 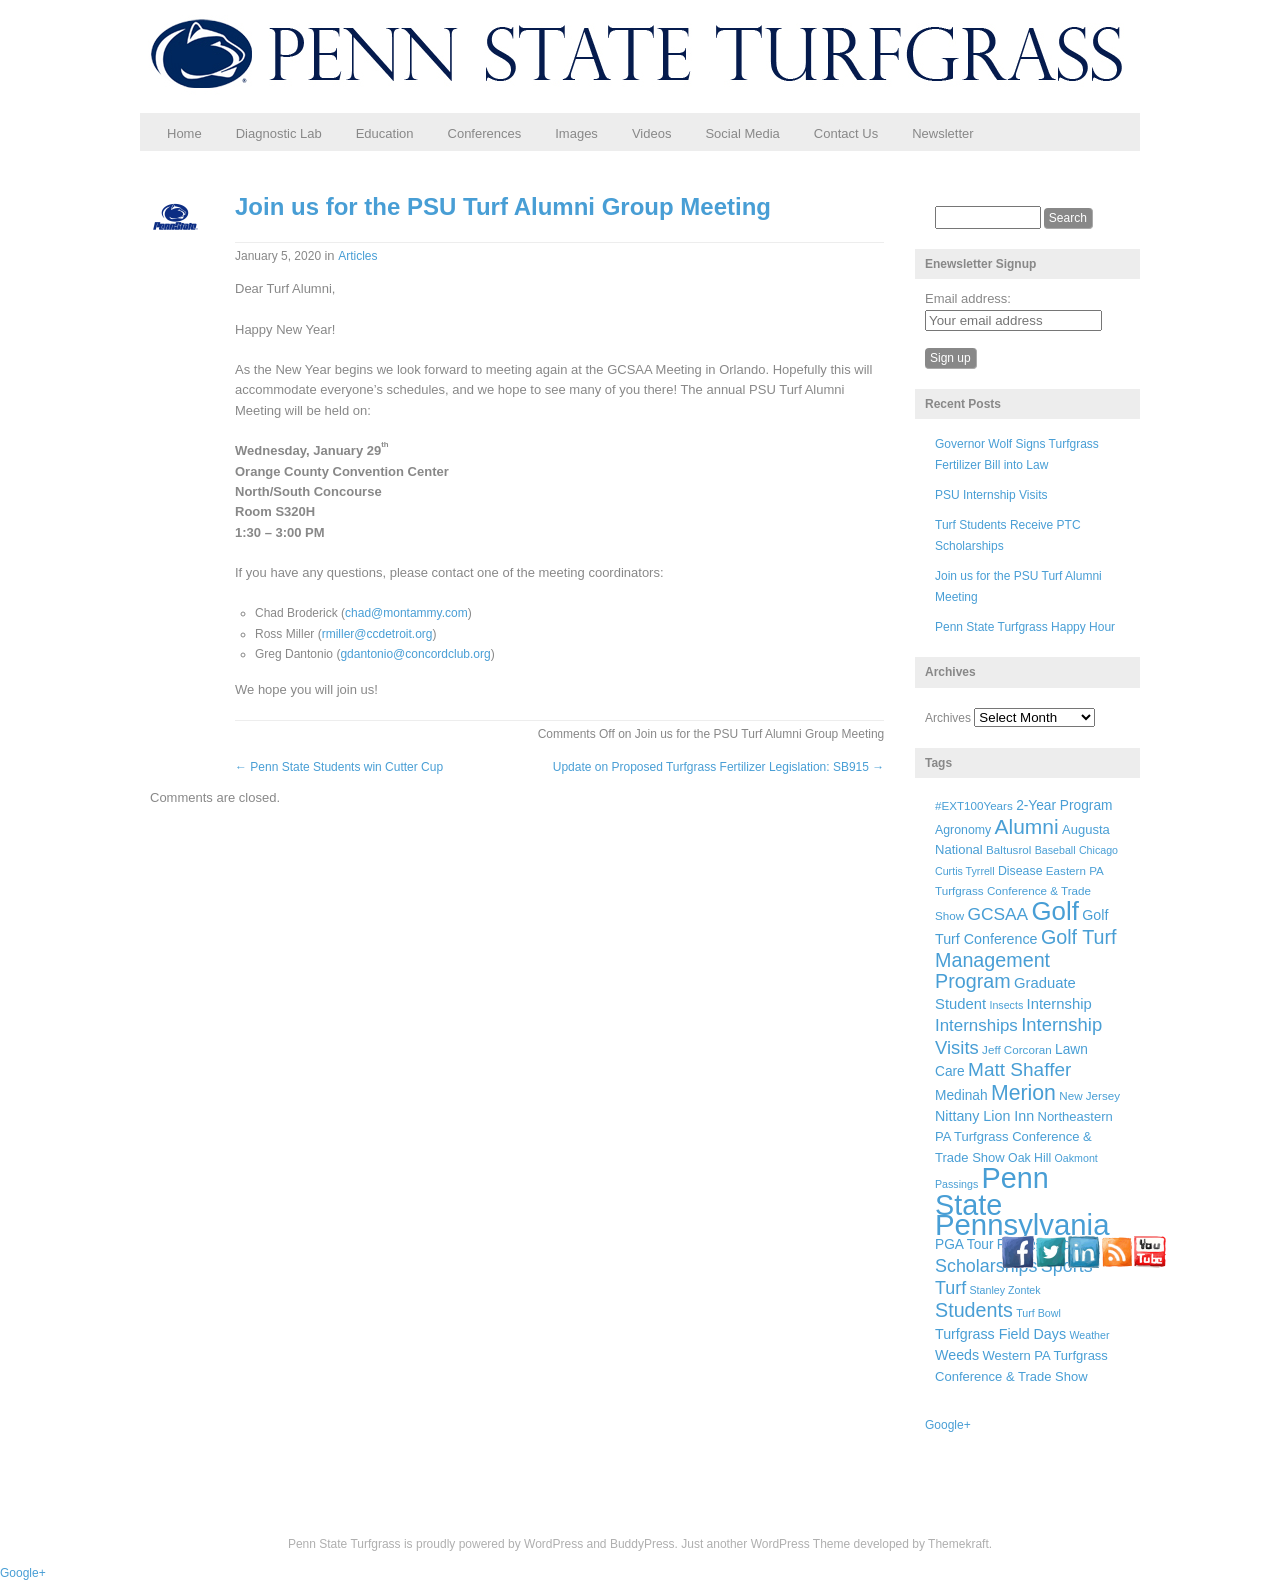 What do you see at coordinates (406, 613) in the screenshot?
I see `chad@montammy.com` at bounding box center [406, 613].